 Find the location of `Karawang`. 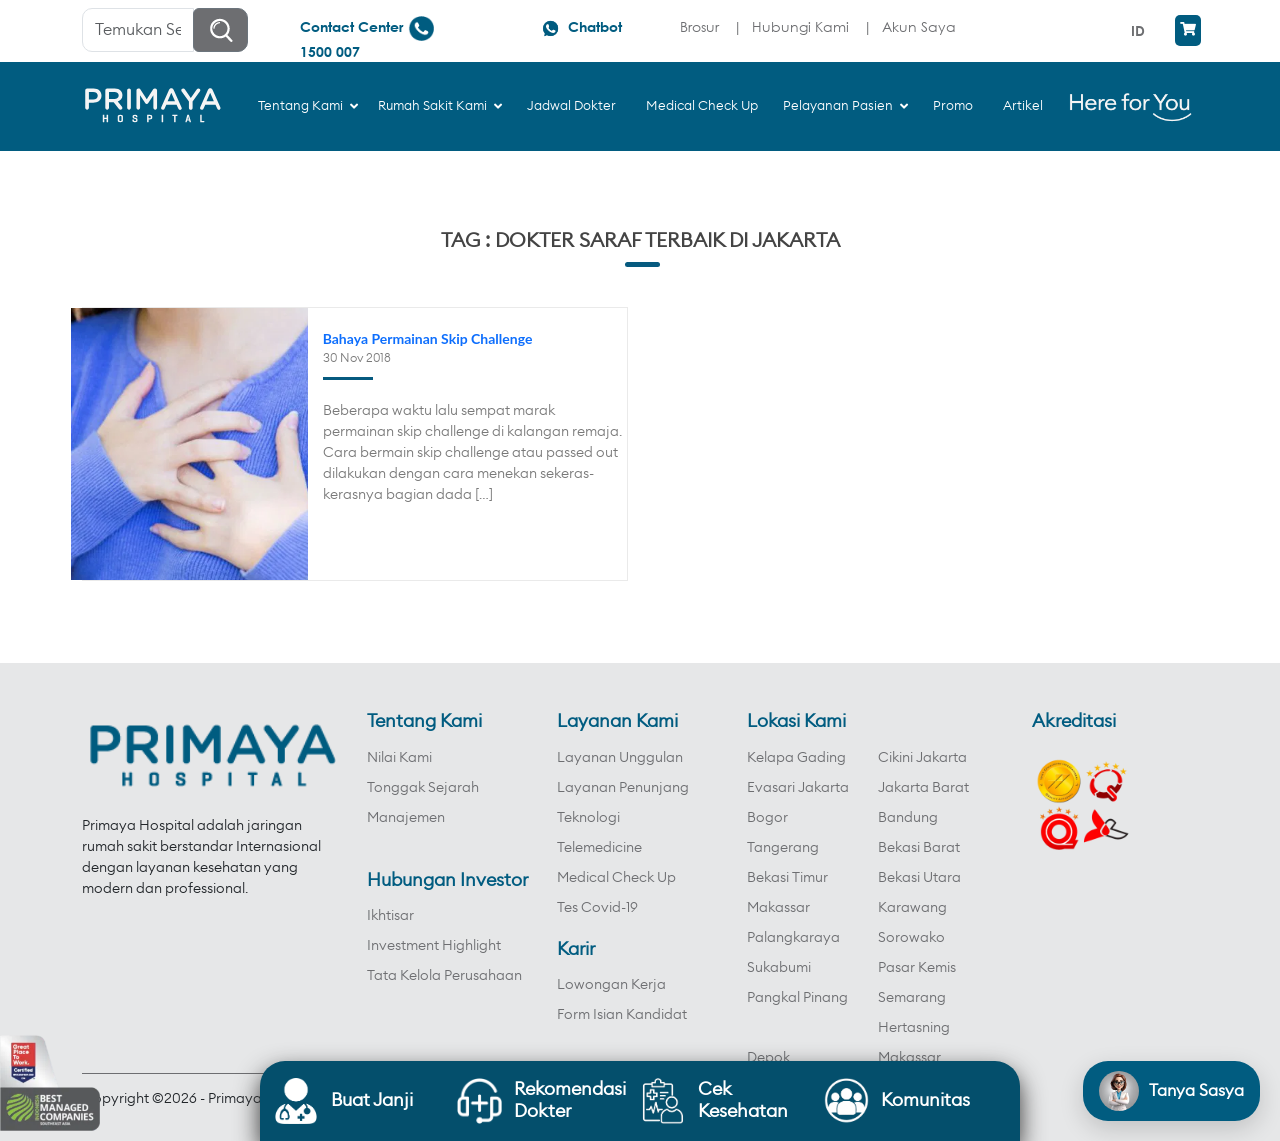

Karawang is located at coordinates (912, 908).